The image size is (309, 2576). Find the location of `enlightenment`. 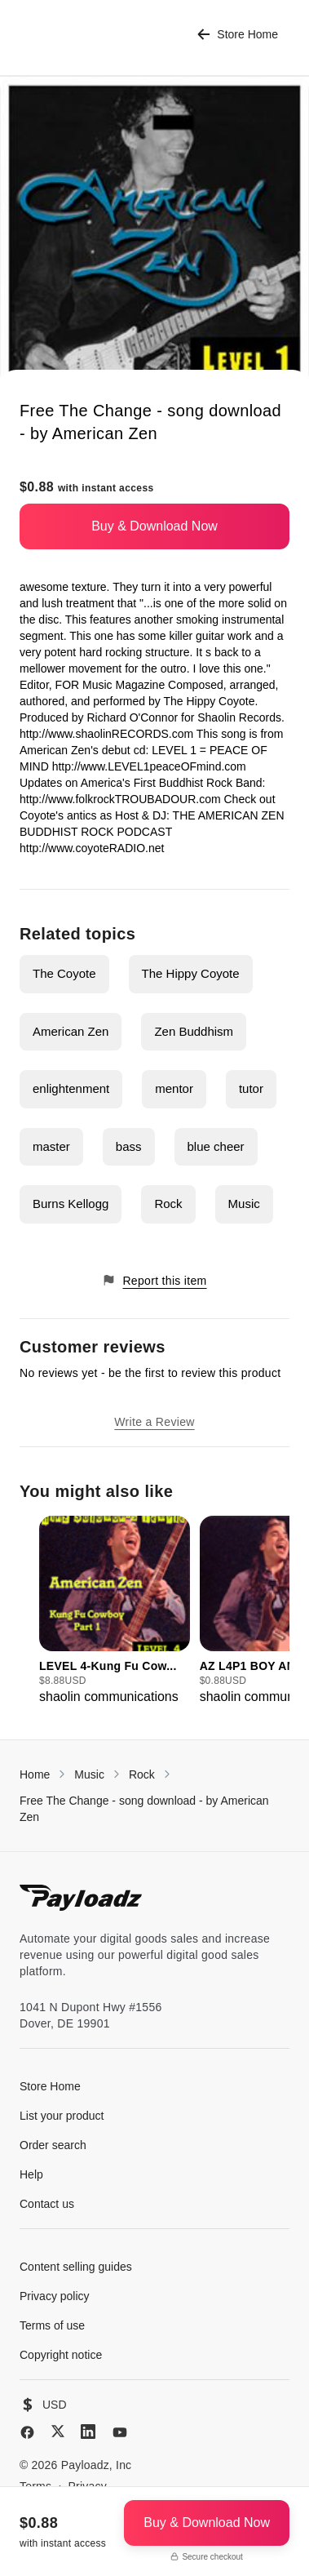

enlightenment is located at coordinates (71, 1088).